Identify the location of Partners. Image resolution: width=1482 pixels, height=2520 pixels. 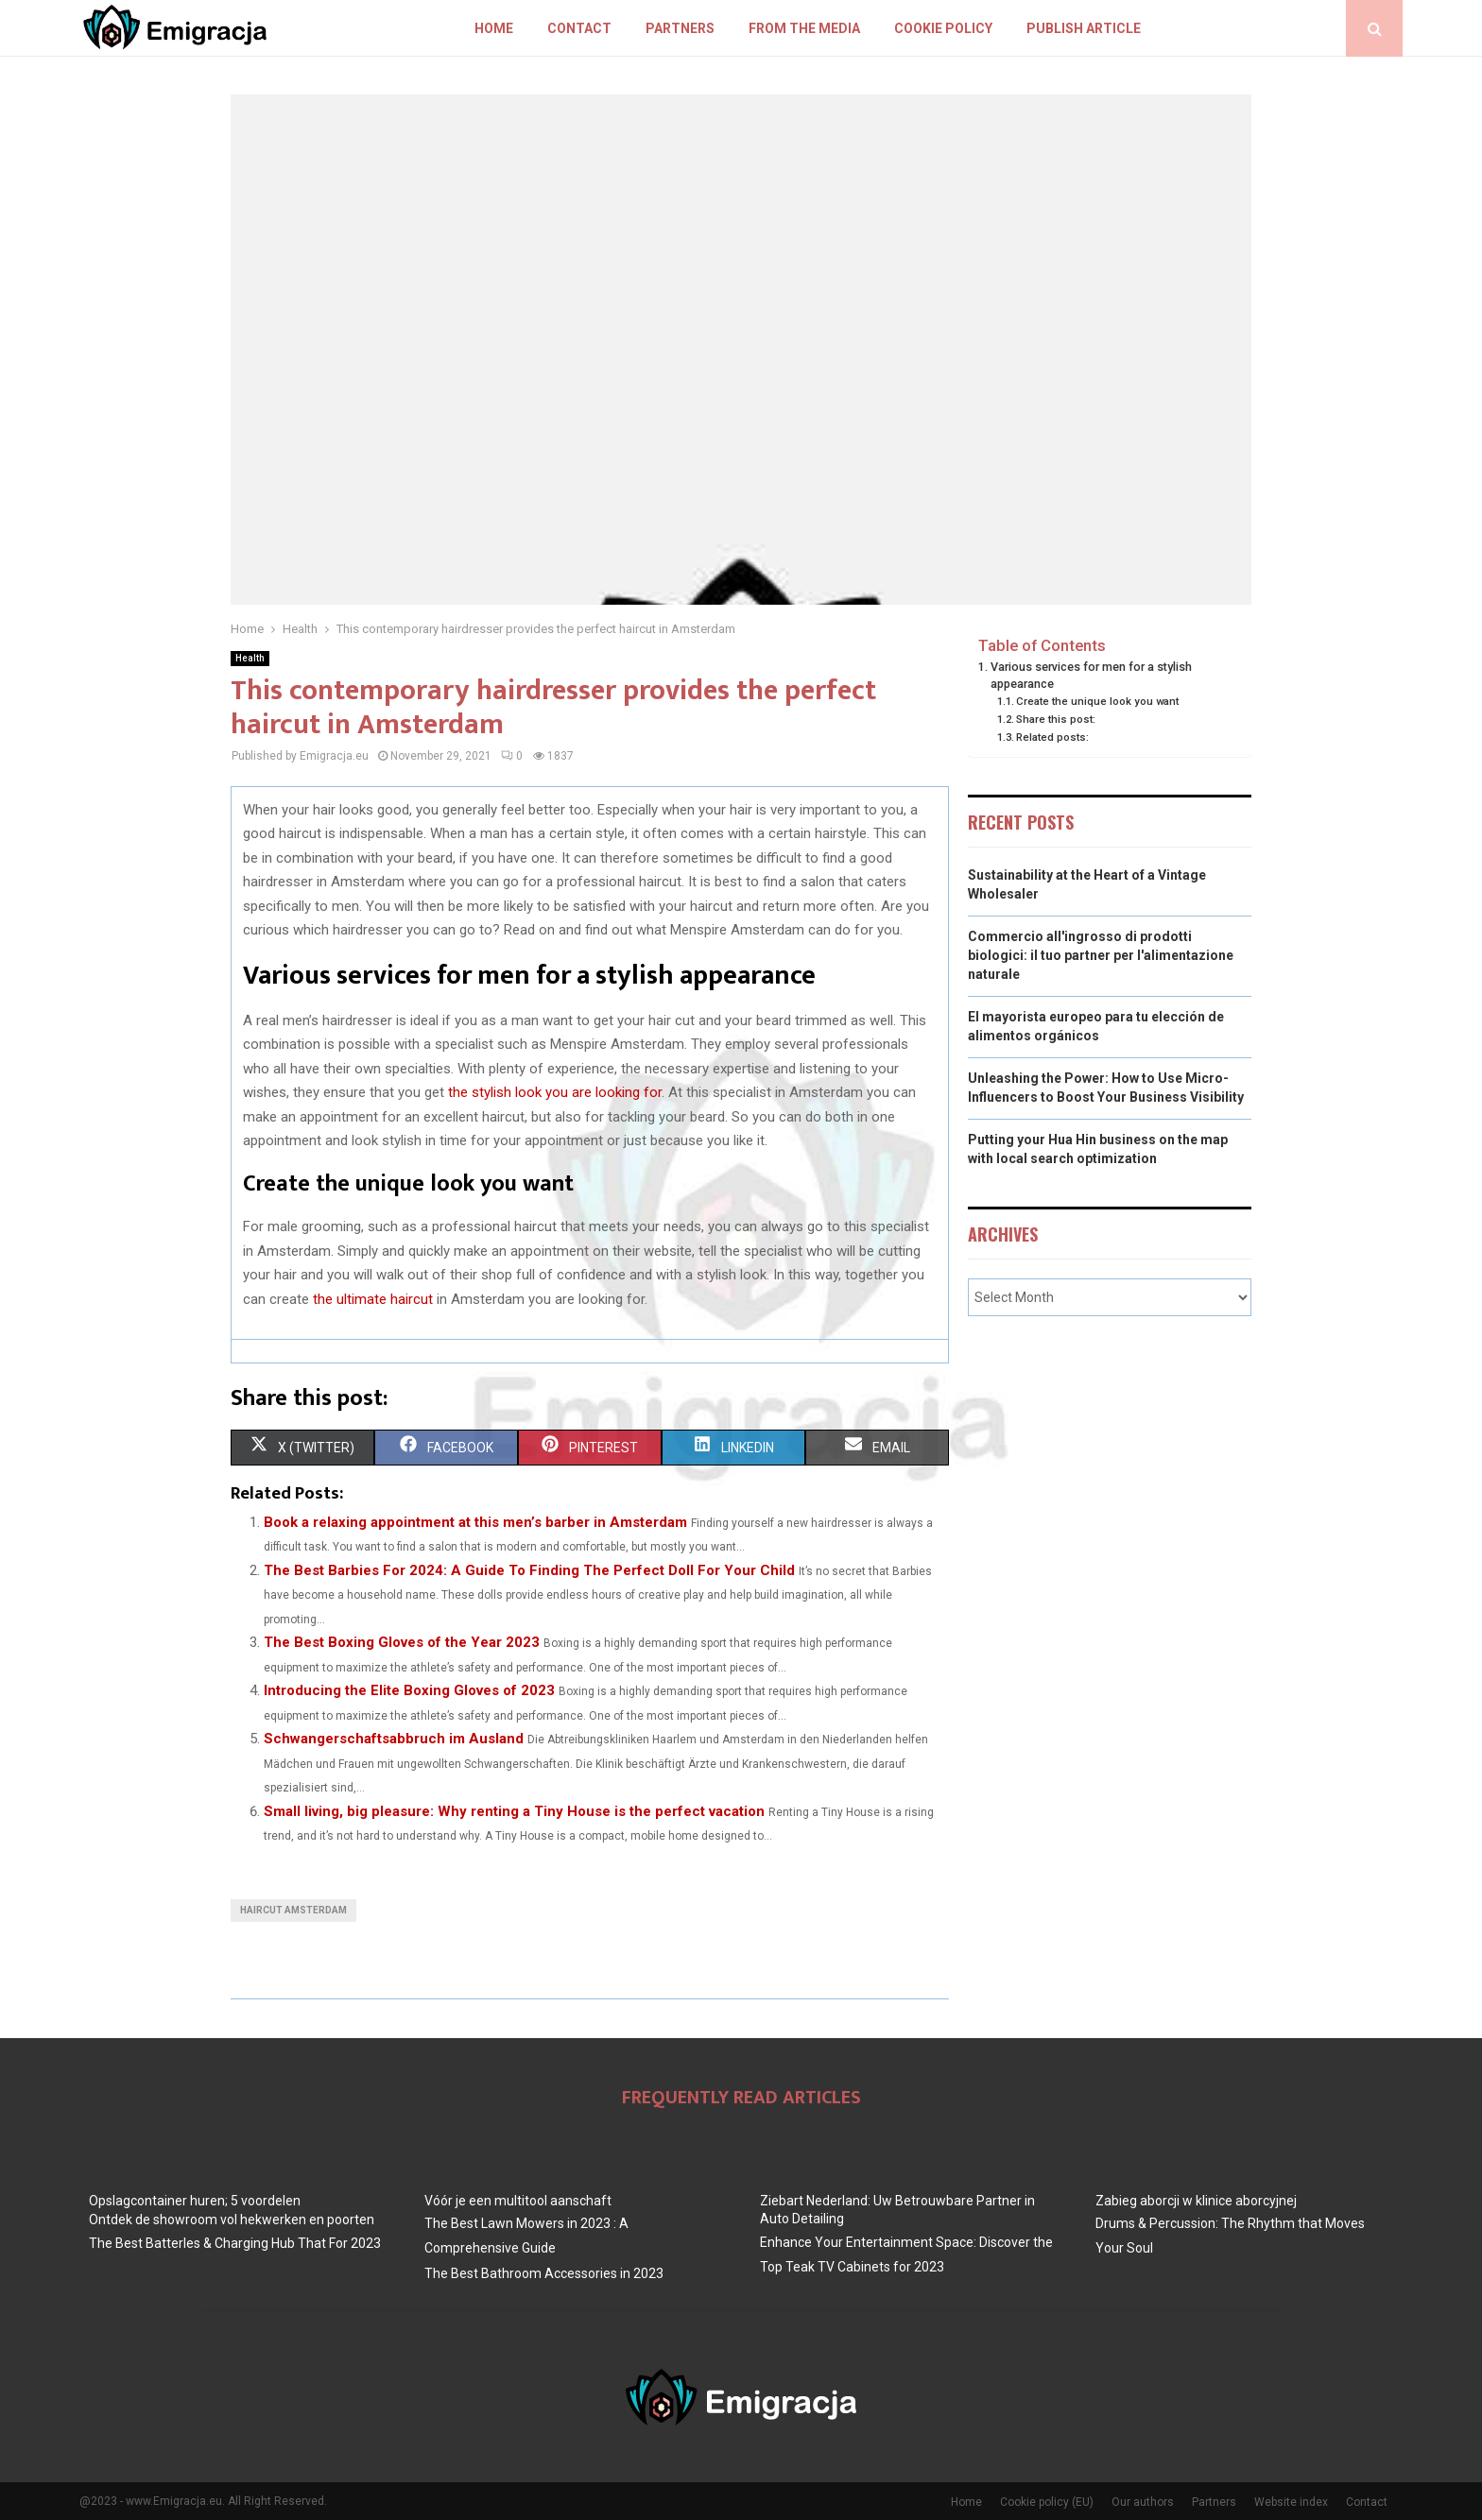
(680, 28).